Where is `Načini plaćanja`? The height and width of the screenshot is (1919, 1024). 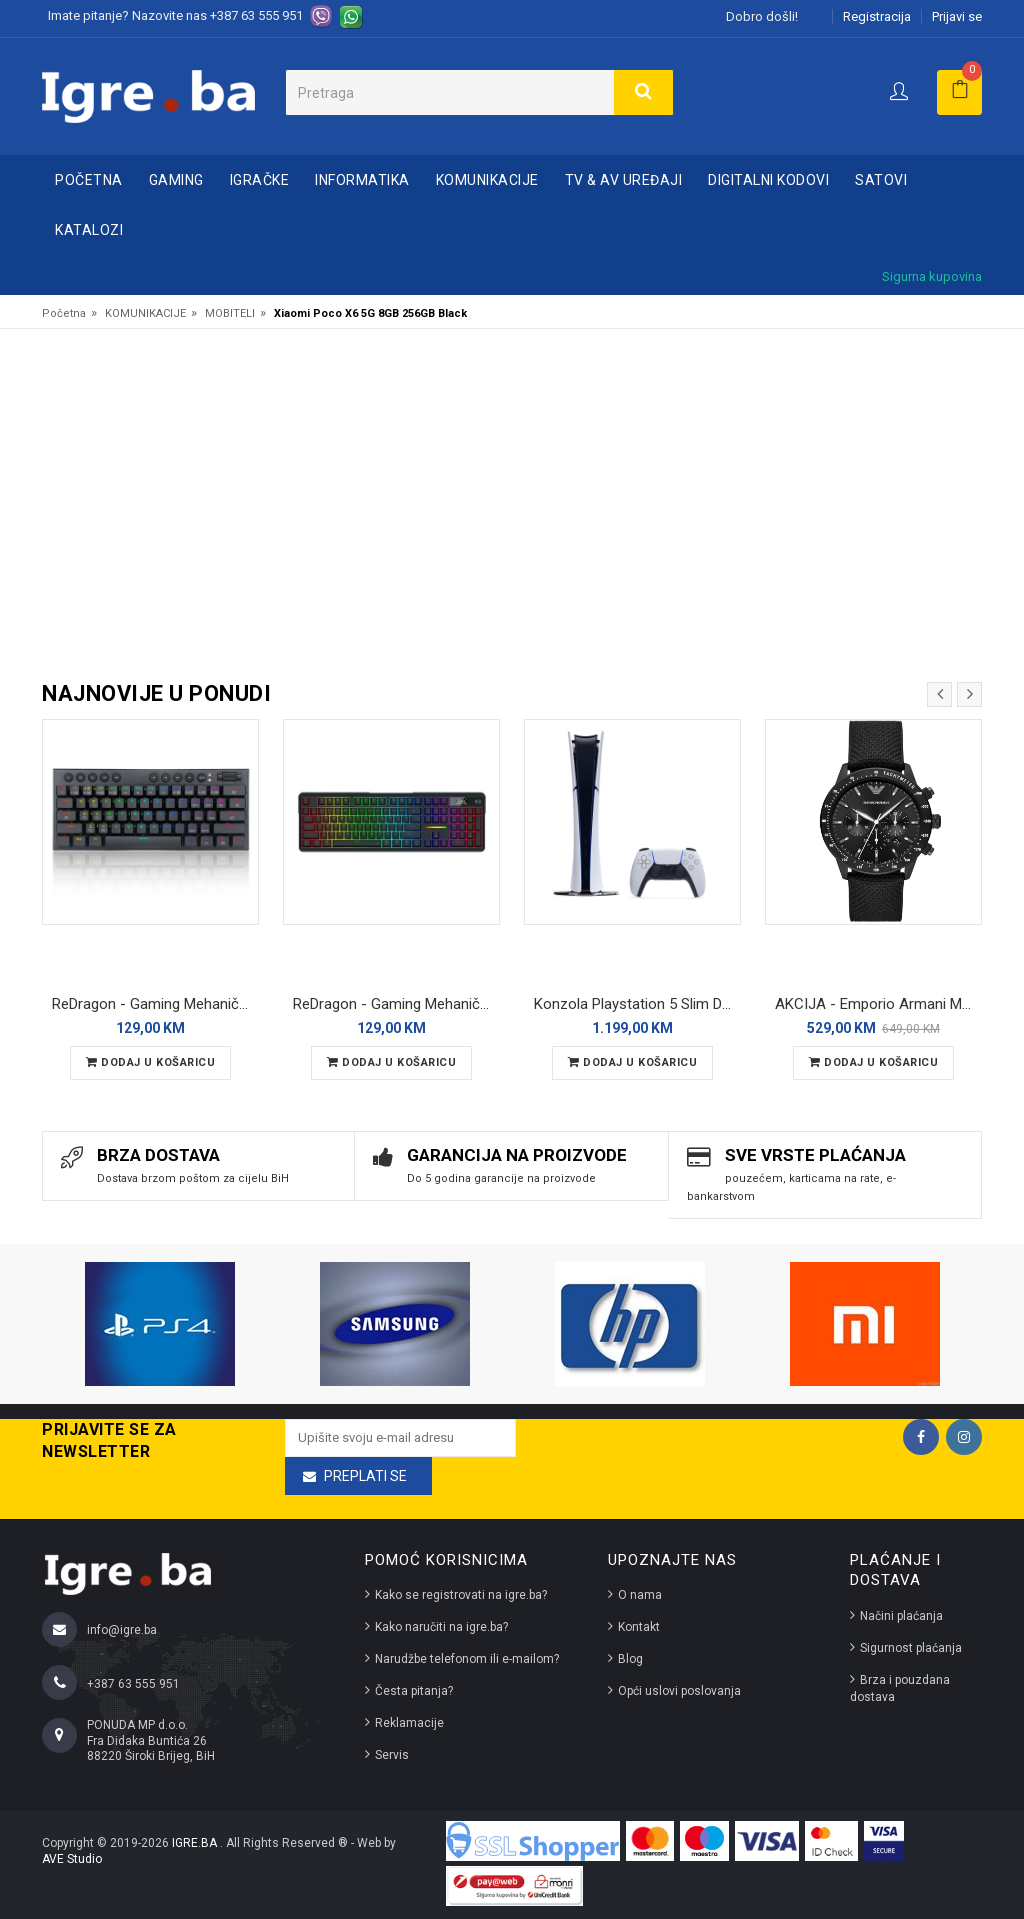 Načini plaćanja is located at coordinates (901, 1616).